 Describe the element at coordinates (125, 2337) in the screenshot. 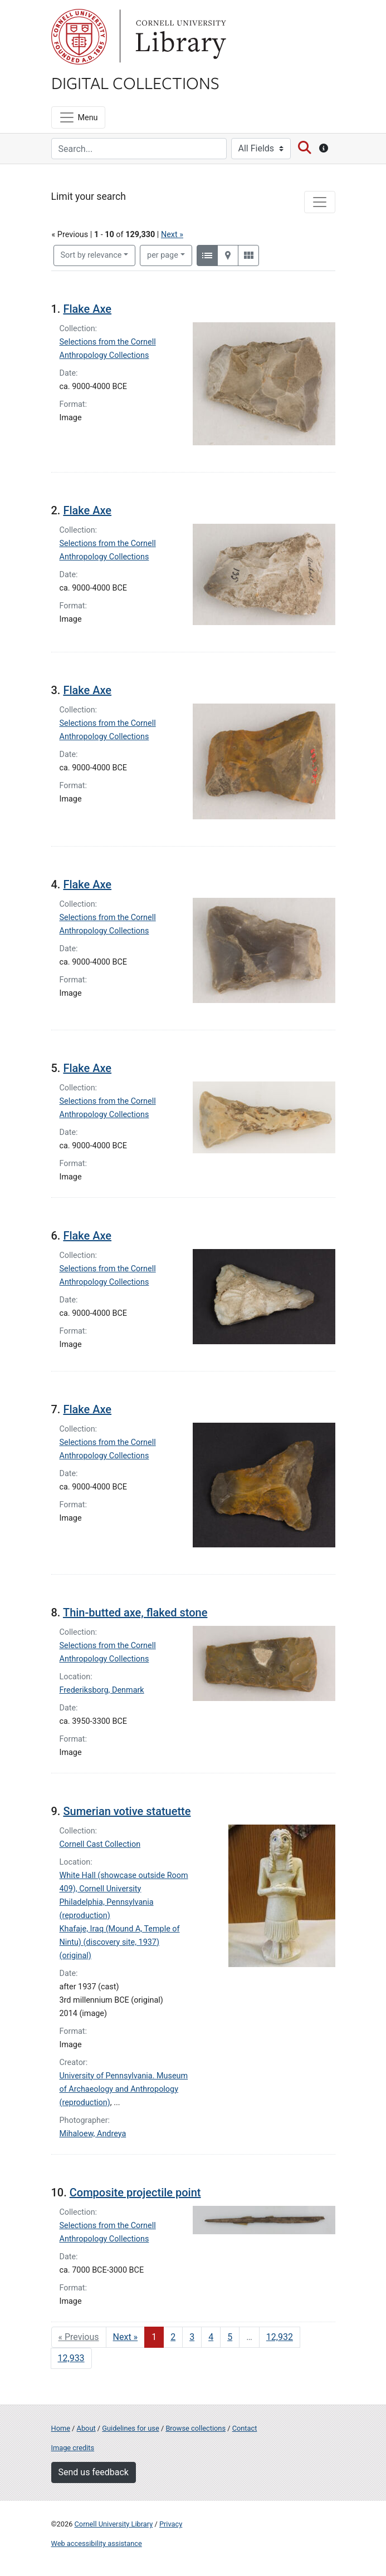

I see `Next » [Go to next page]` at that location.